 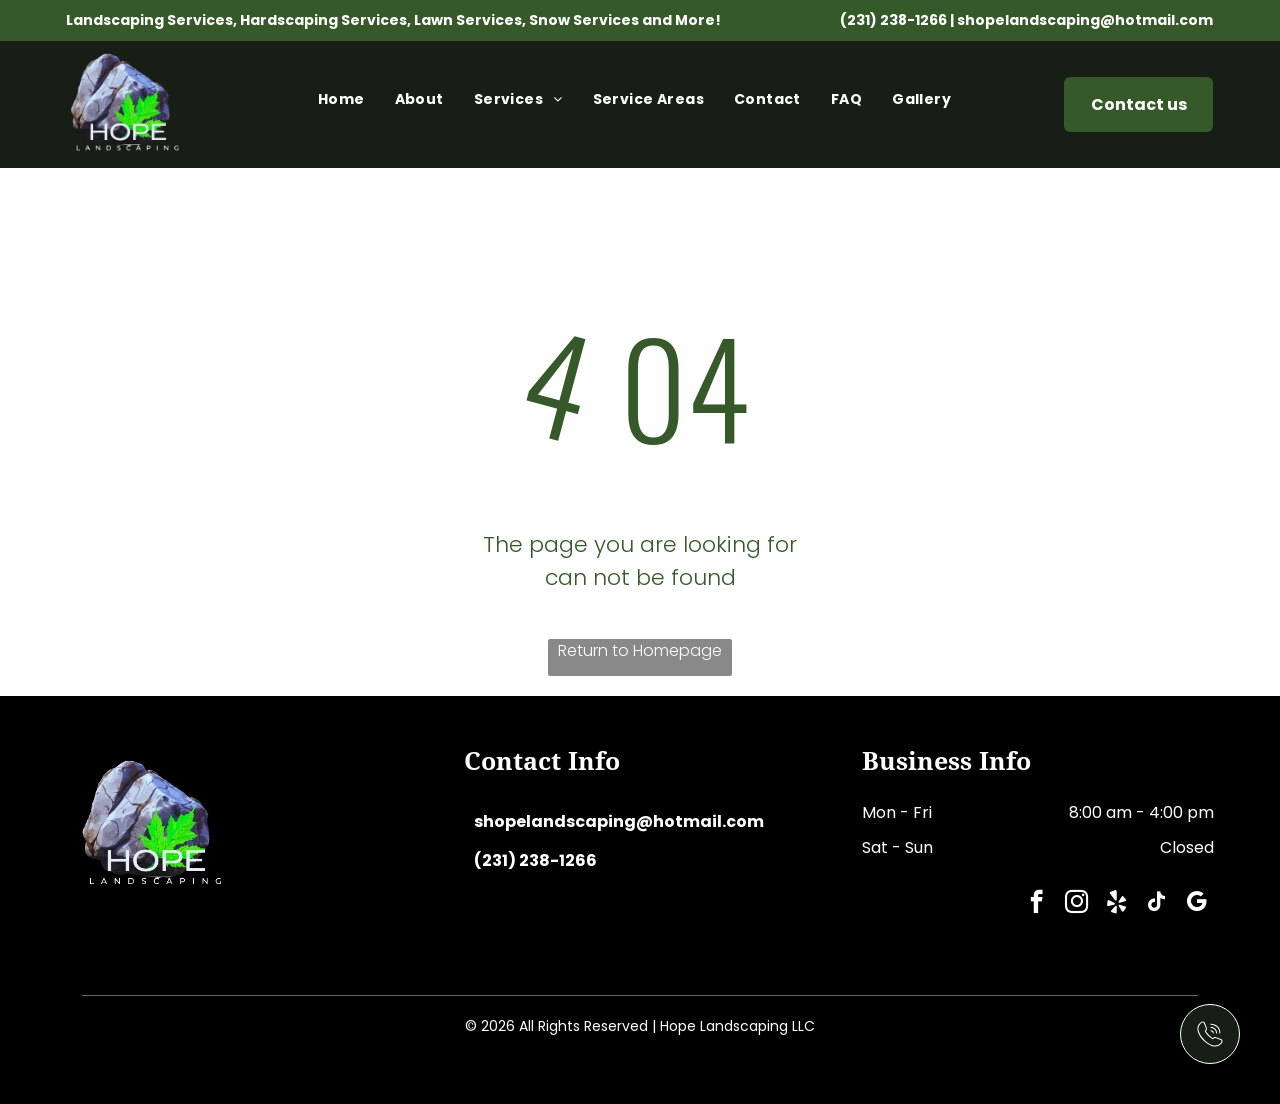 I want to click on shopelandscaping@hotmail.com, so click(x=1085, y=20).